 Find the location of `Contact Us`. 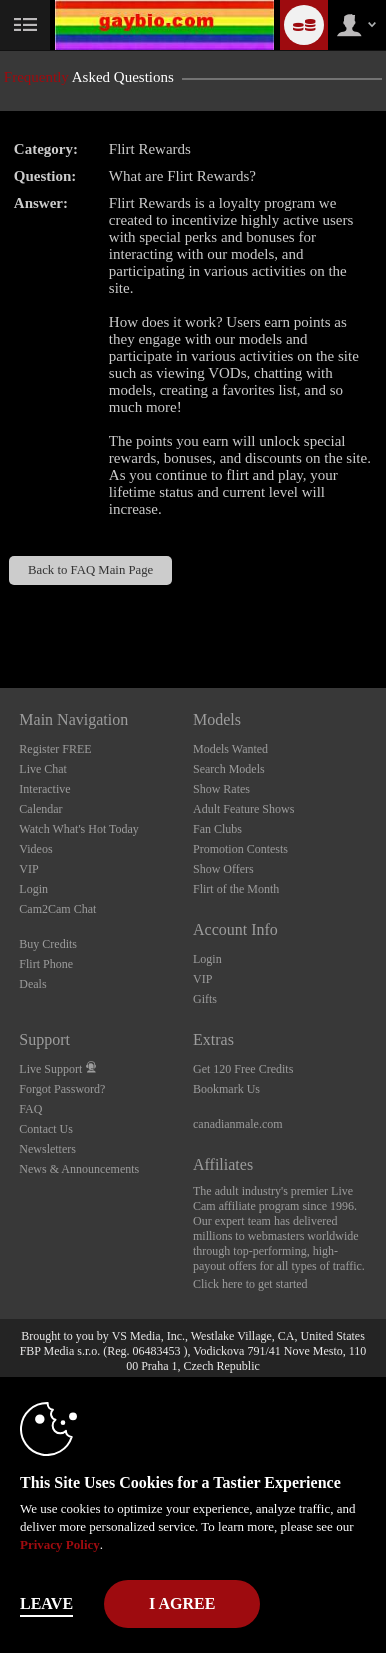

Contact Us is located at coordinates (46, 1129).